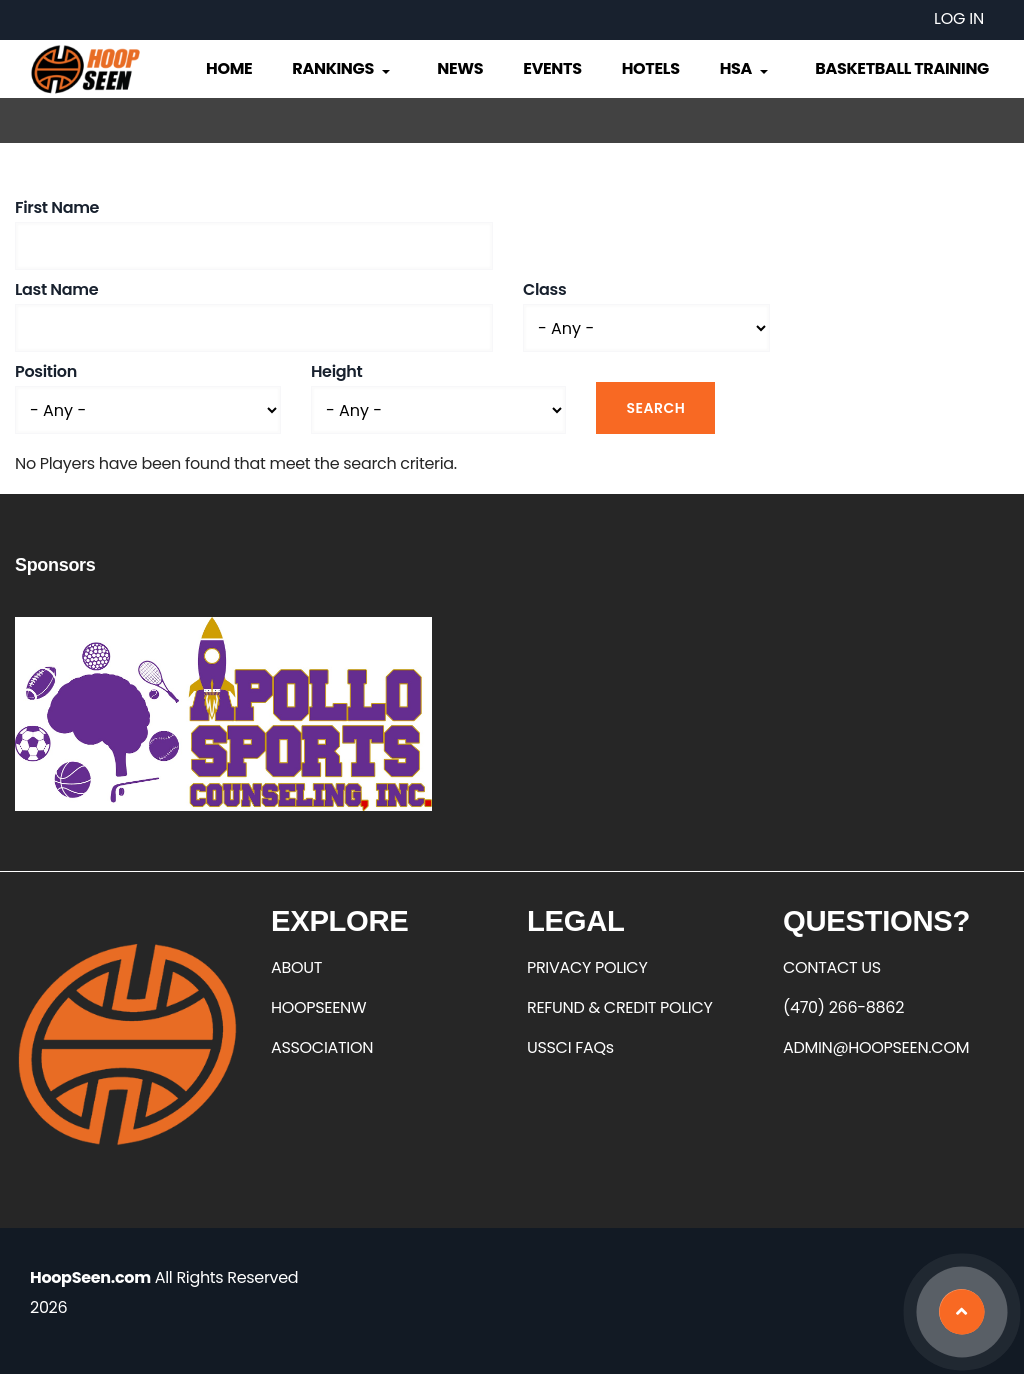  Describe the element at coordinates (56, 289) in the screenshot. I see `Last Name` at that location.